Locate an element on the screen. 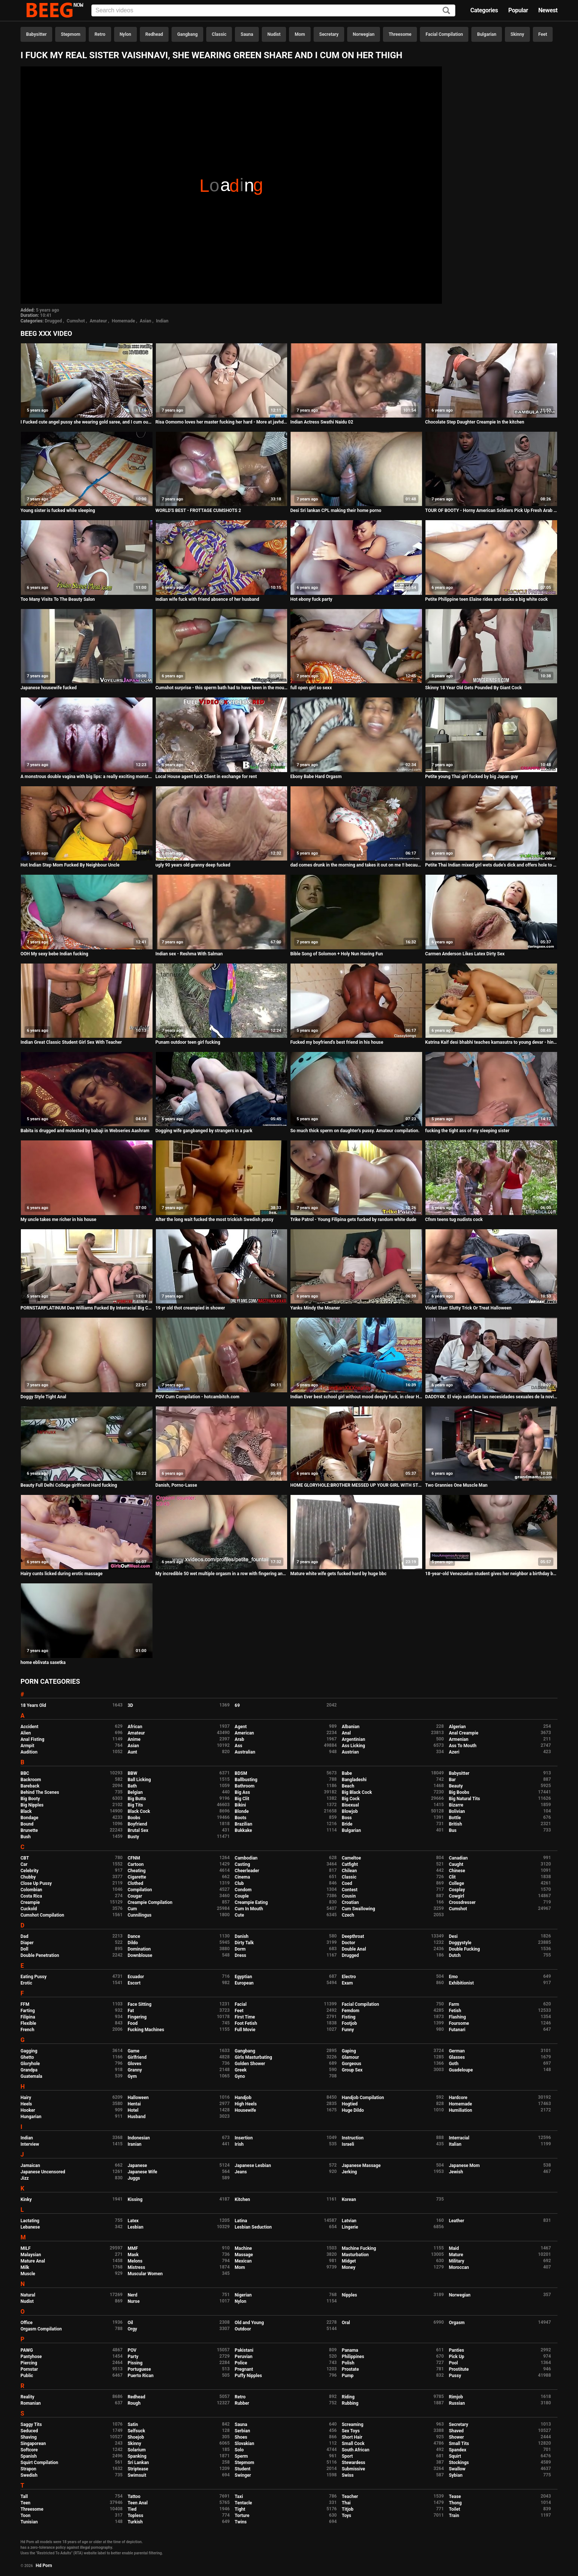 Image resolution: width=578 pixels, height=2576 pixels. DADDY4K. El viejo satisface las necesidades sexuales de la novia de su hijo is located at coordinates (491, 1396).